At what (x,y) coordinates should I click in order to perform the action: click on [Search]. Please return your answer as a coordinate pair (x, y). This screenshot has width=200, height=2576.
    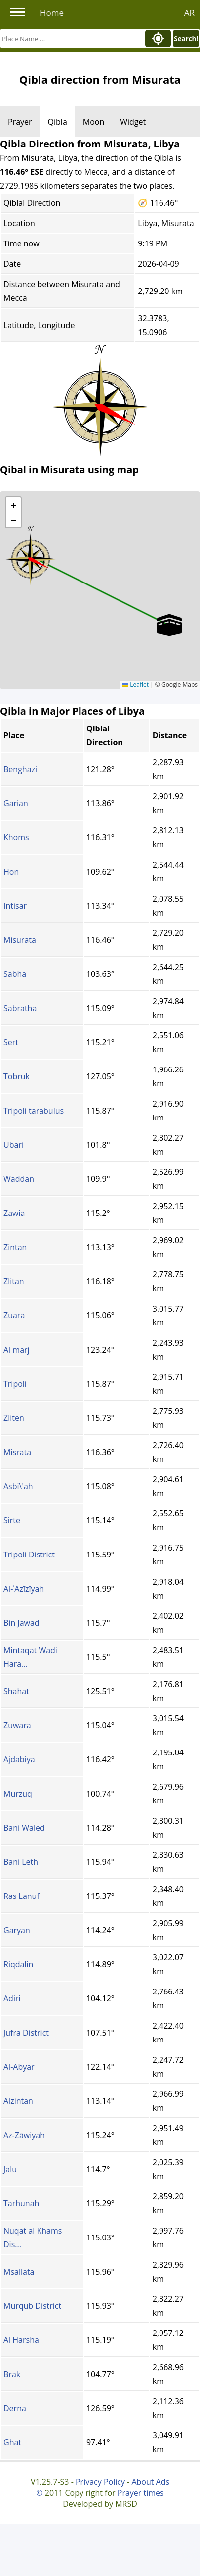
    Looking at the image, I should click on (71, 38).